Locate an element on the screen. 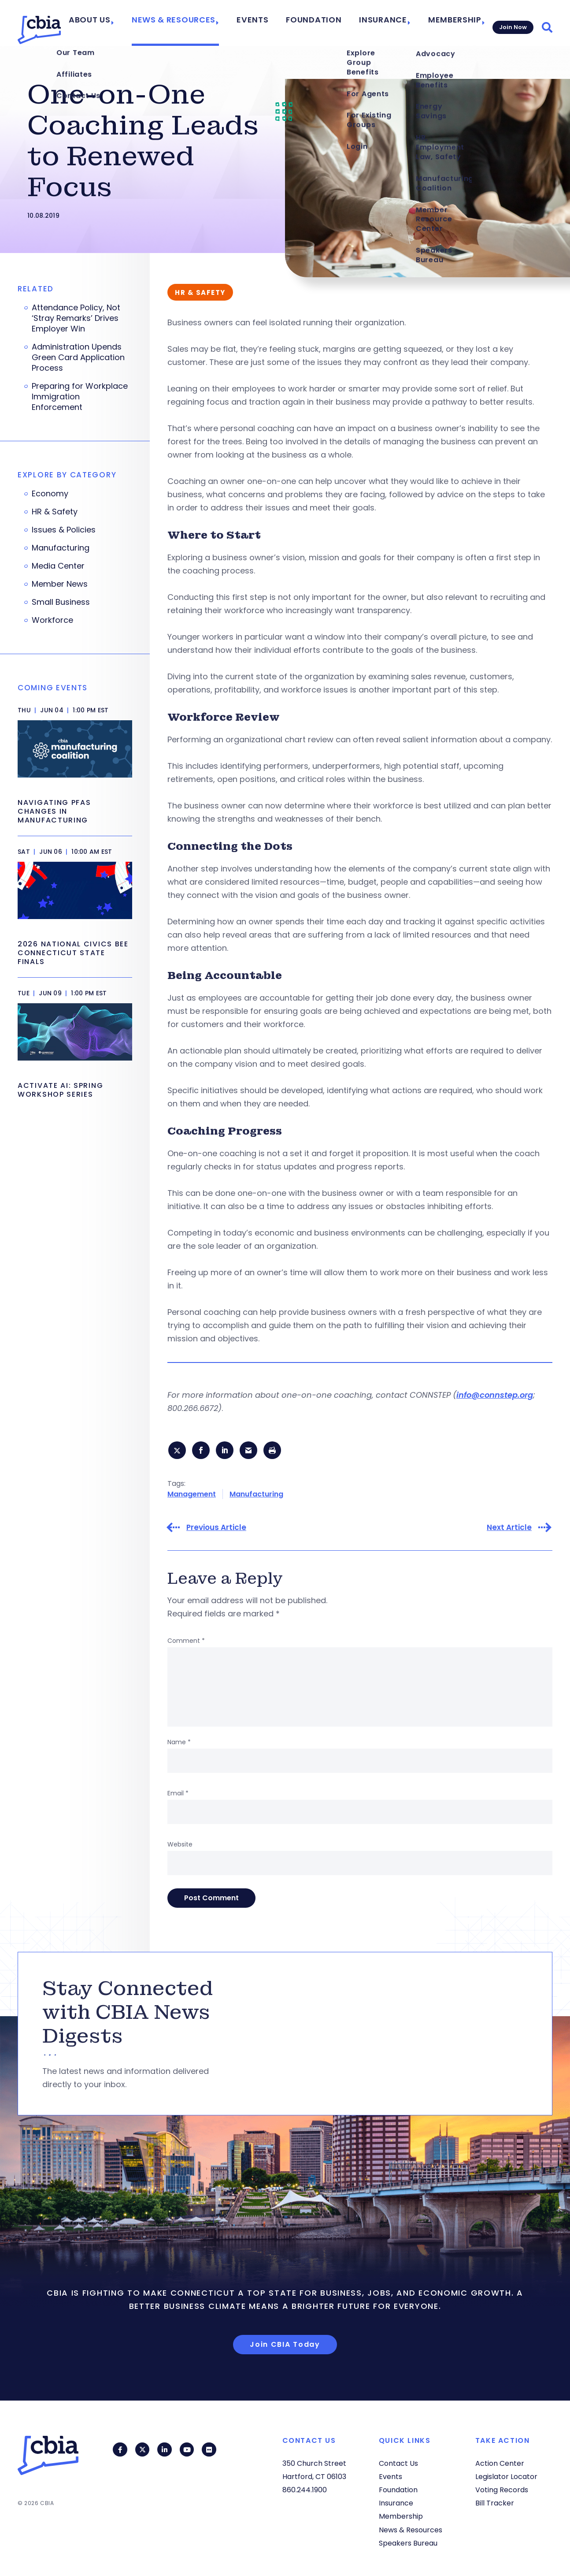  News & Resources is located at coordinates (200, 23).